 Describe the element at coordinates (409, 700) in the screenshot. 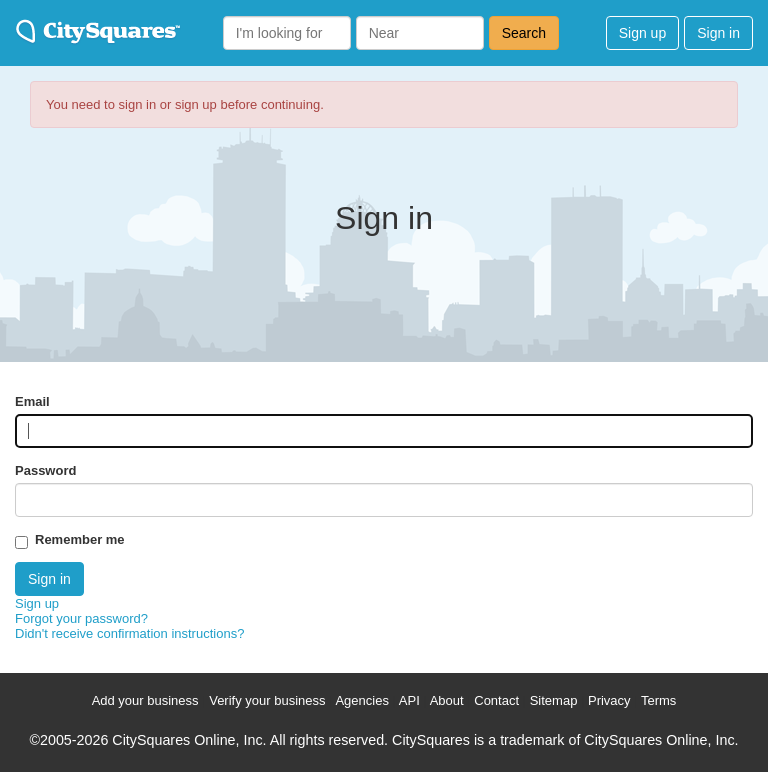

I see `API` at that location.